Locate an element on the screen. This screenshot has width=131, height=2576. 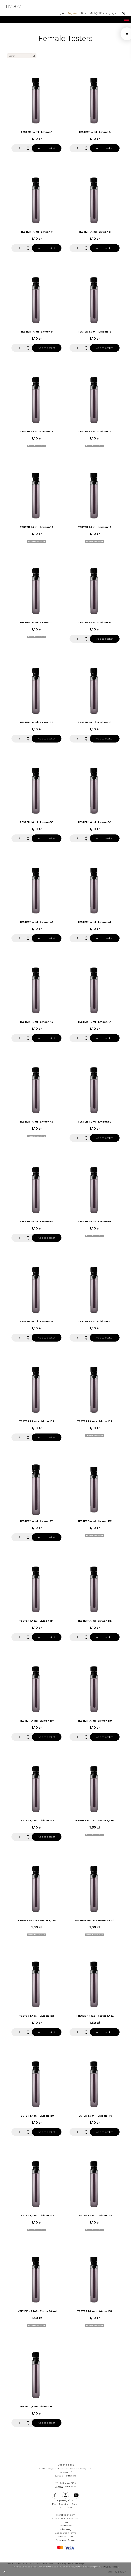
TESTER 1,4 ml - Livioon 13 is located at coordinates (36, 431).